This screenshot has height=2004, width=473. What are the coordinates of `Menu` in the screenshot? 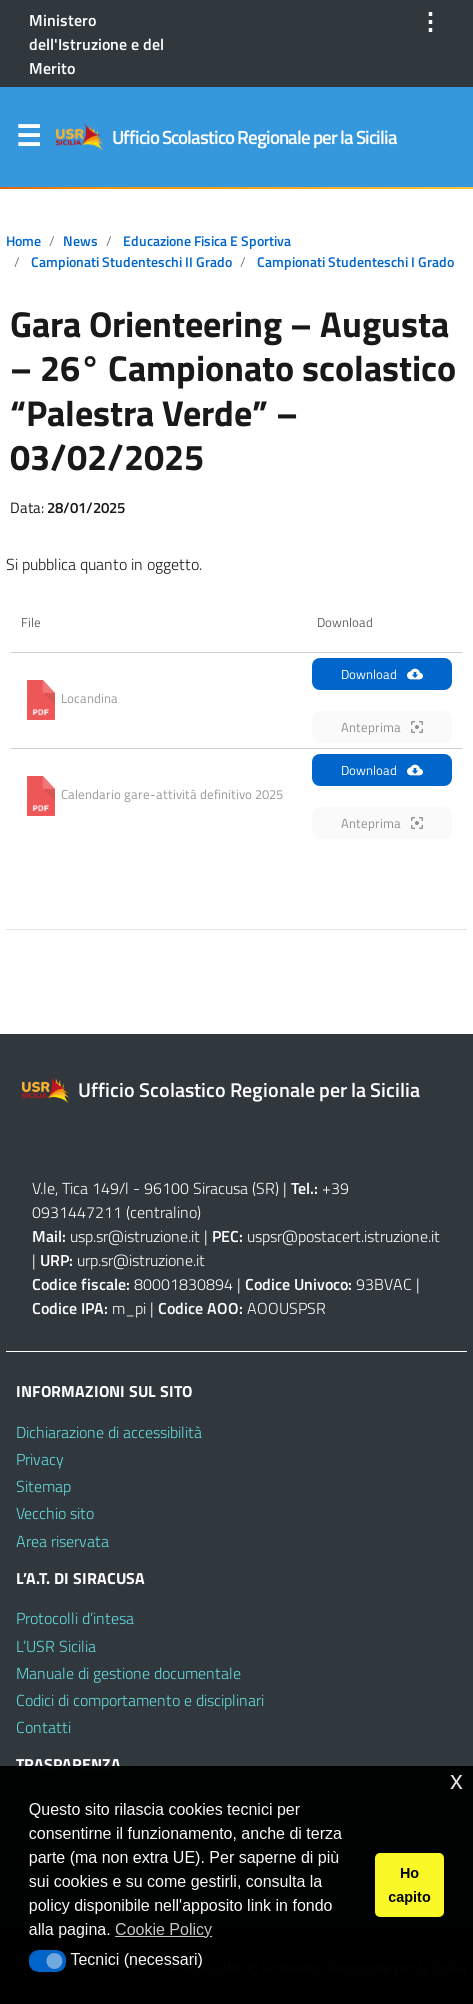 It's located at (28, 140).